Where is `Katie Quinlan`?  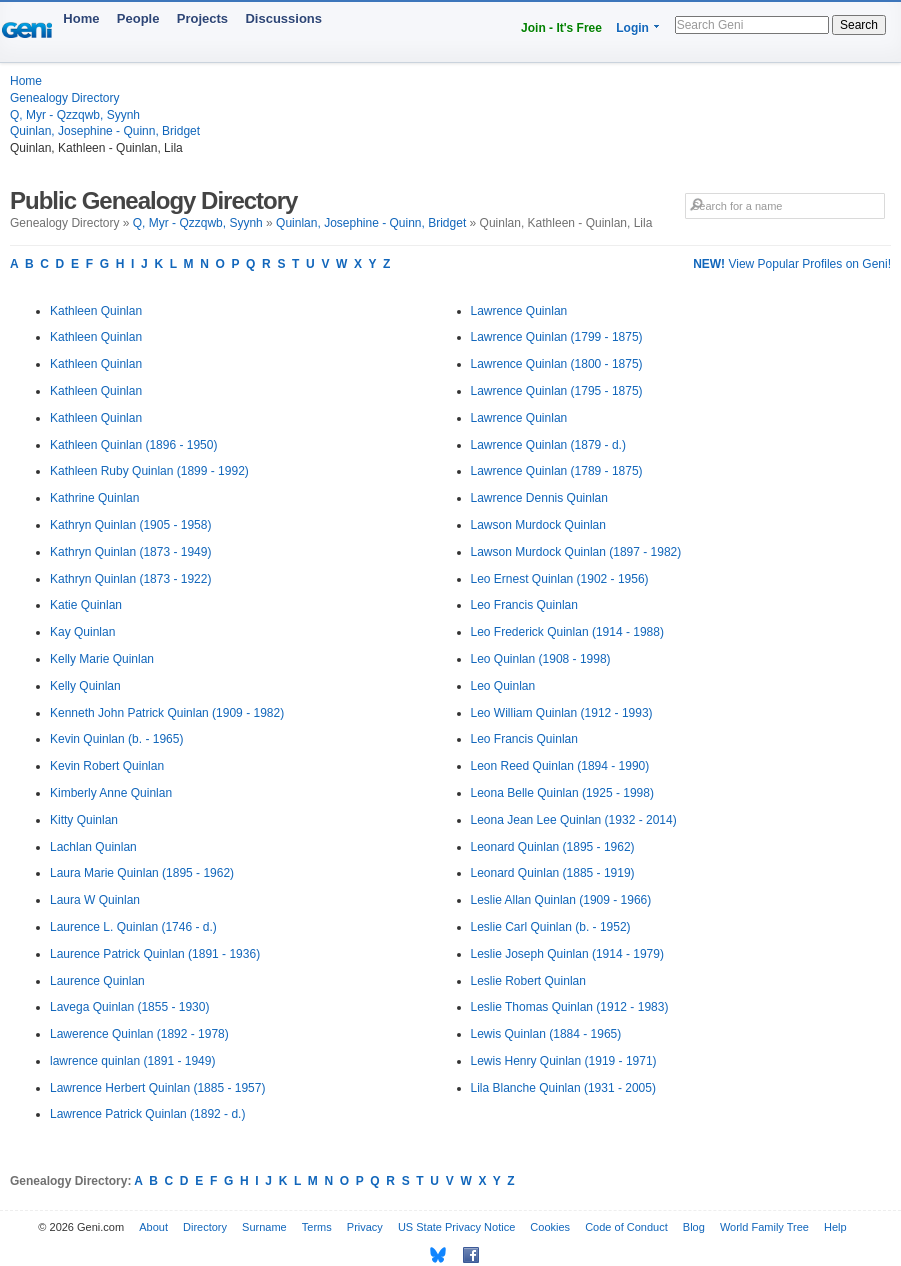 Katie Quinlan is located at coordinates (86, 605).